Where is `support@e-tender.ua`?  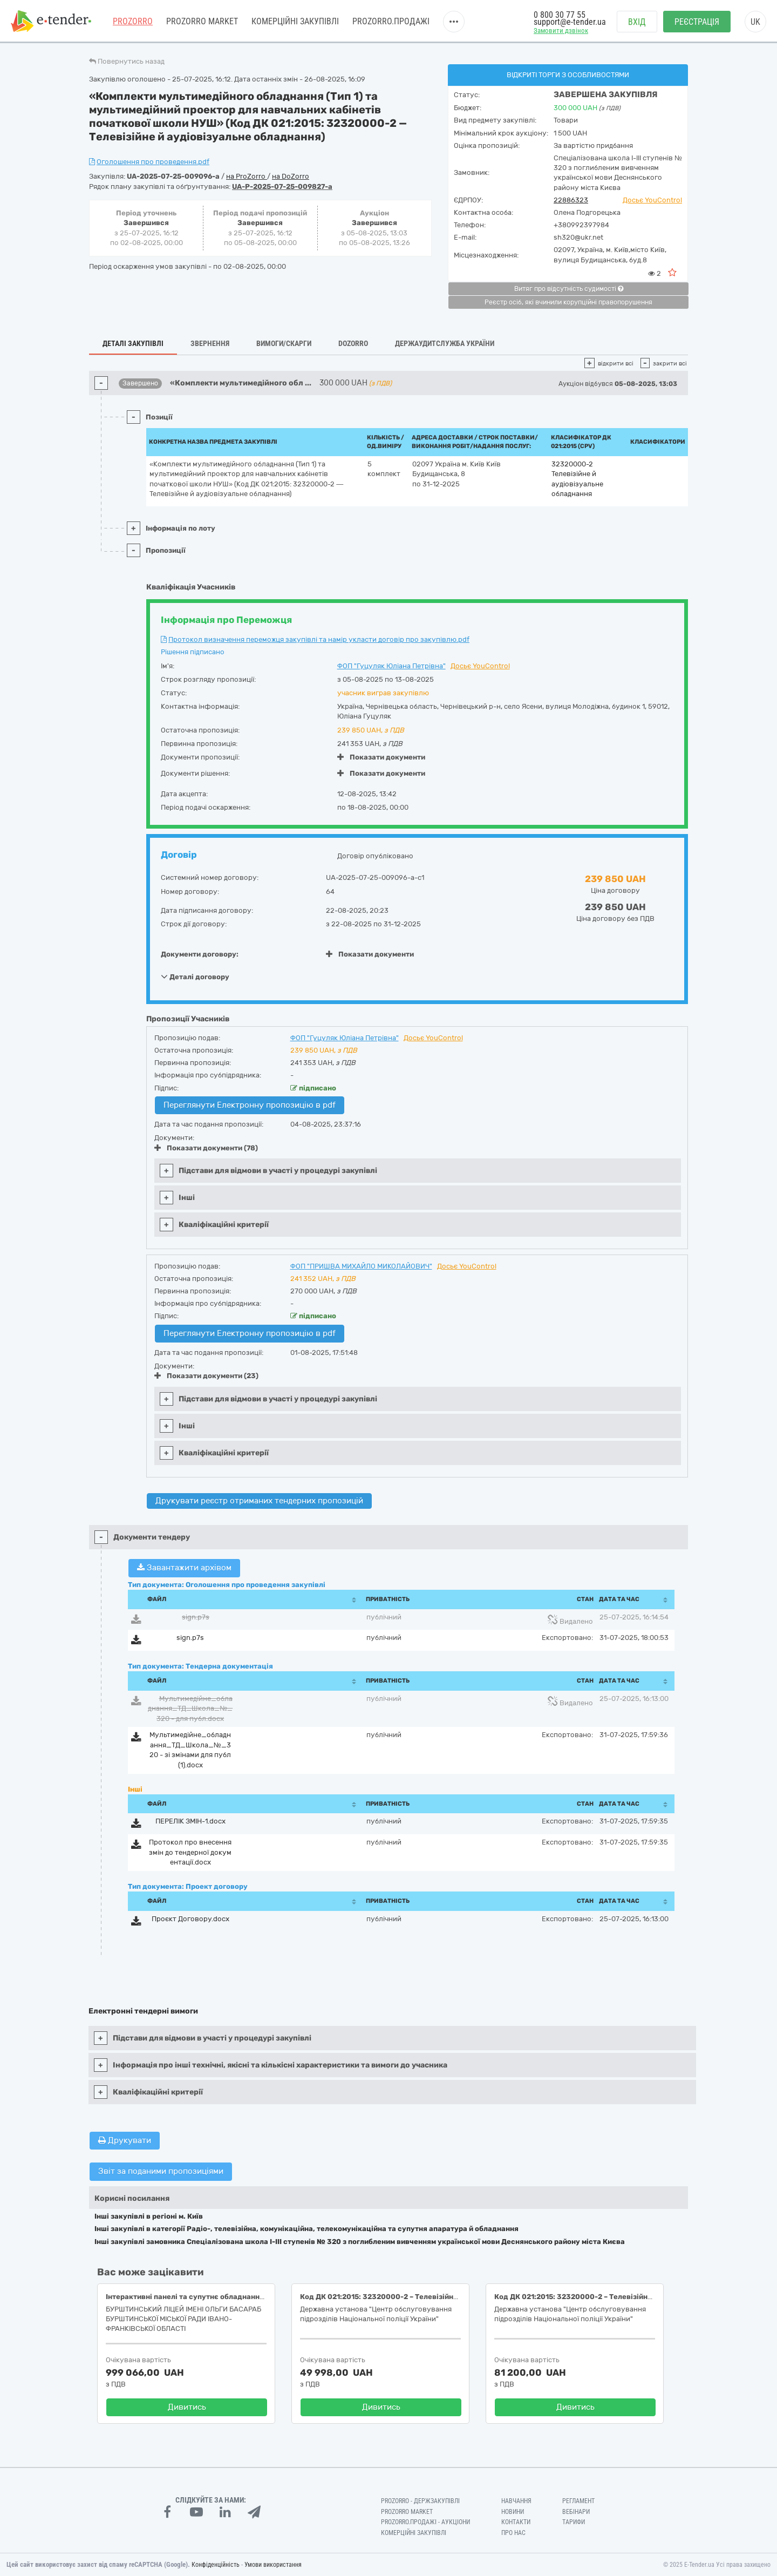 support@e-tender.ua is located at coordinates (570, 22).